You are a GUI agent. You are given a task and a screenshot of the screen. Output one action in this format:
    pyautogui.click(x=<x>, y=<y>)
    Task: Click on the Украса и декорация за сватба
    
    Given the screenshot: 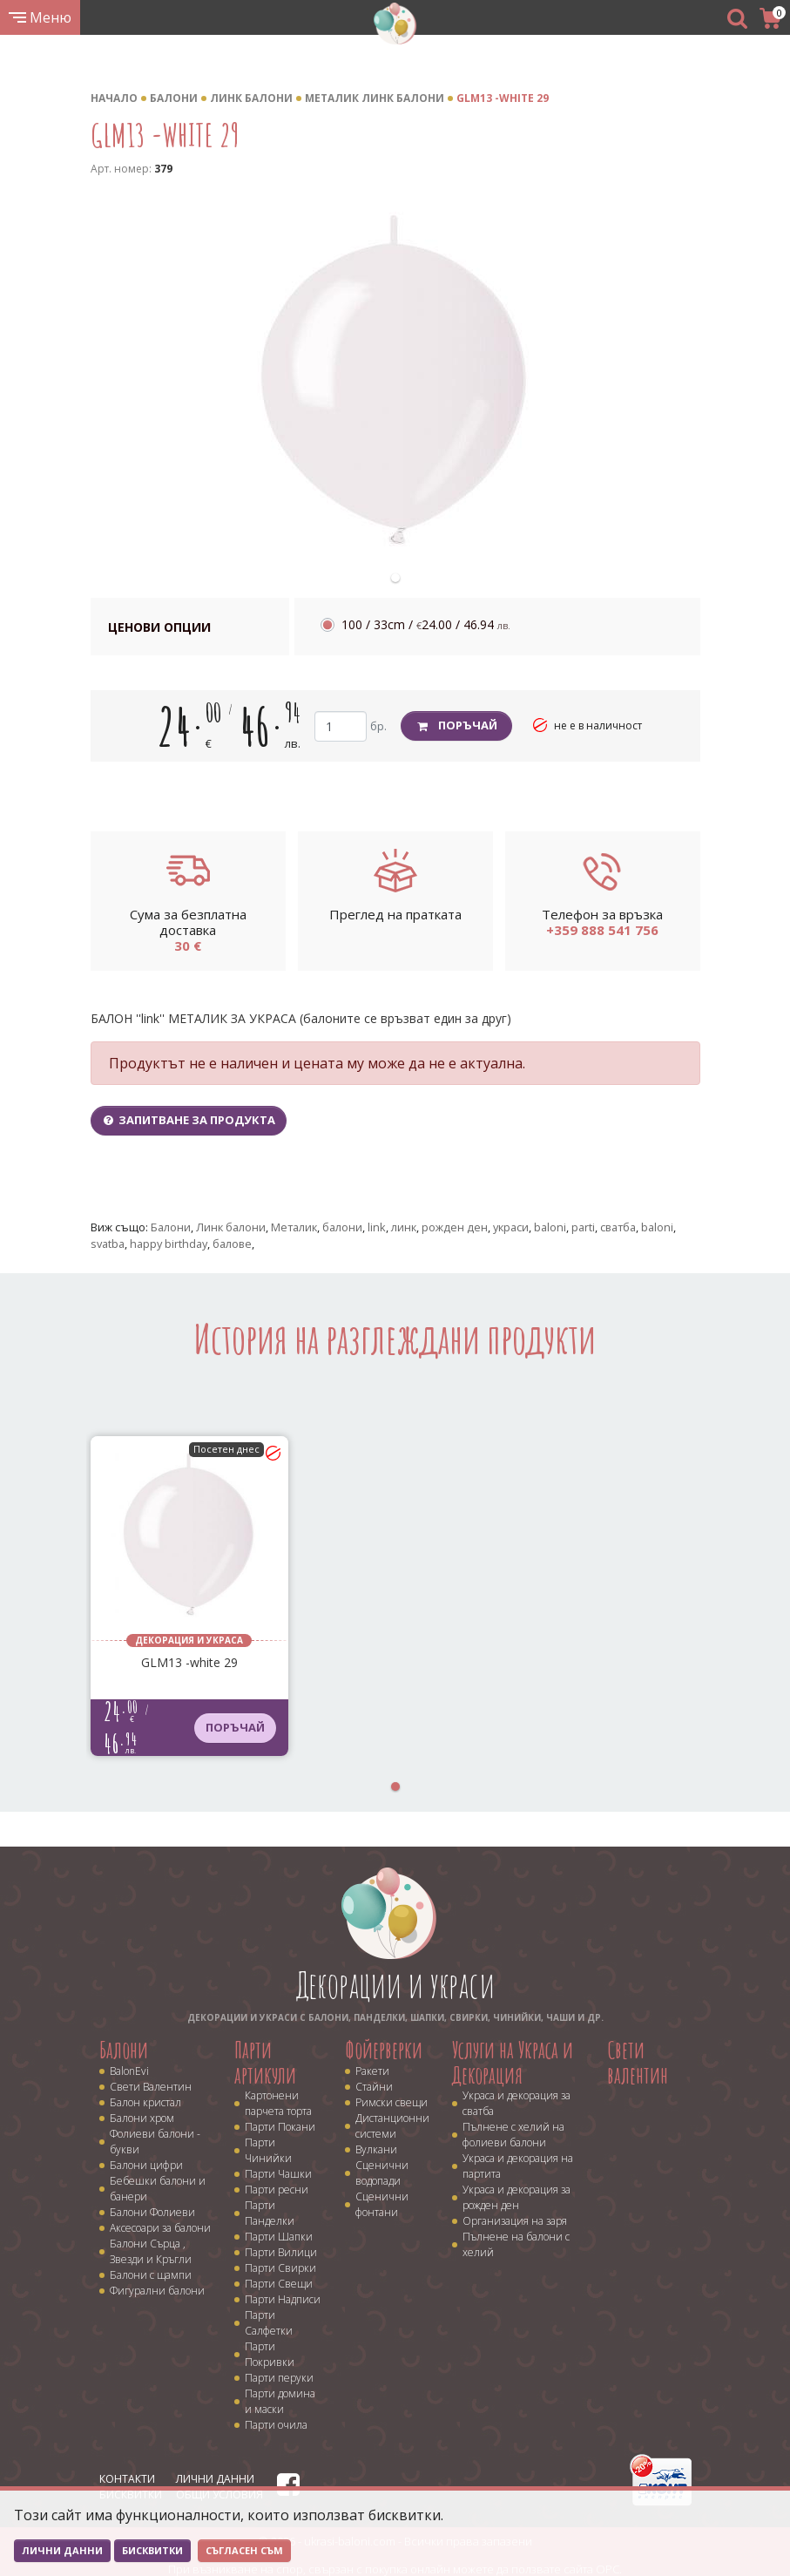 What is the action you would take?
    pyautogui.click(x=517, y=2103)
    